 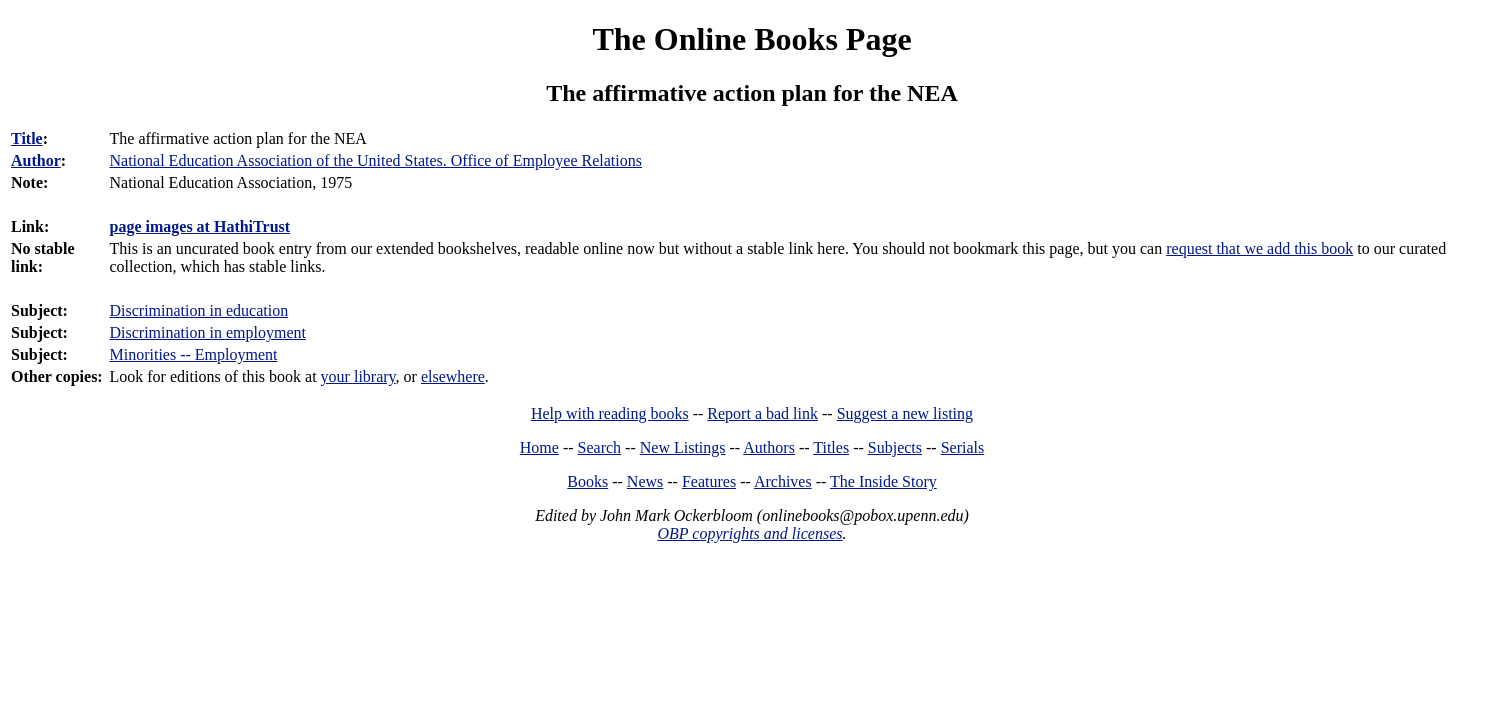 What do you see at coordinates (610, 413) in the screenshot?
I see `Help with reading books` at bounding box center [610, 413].